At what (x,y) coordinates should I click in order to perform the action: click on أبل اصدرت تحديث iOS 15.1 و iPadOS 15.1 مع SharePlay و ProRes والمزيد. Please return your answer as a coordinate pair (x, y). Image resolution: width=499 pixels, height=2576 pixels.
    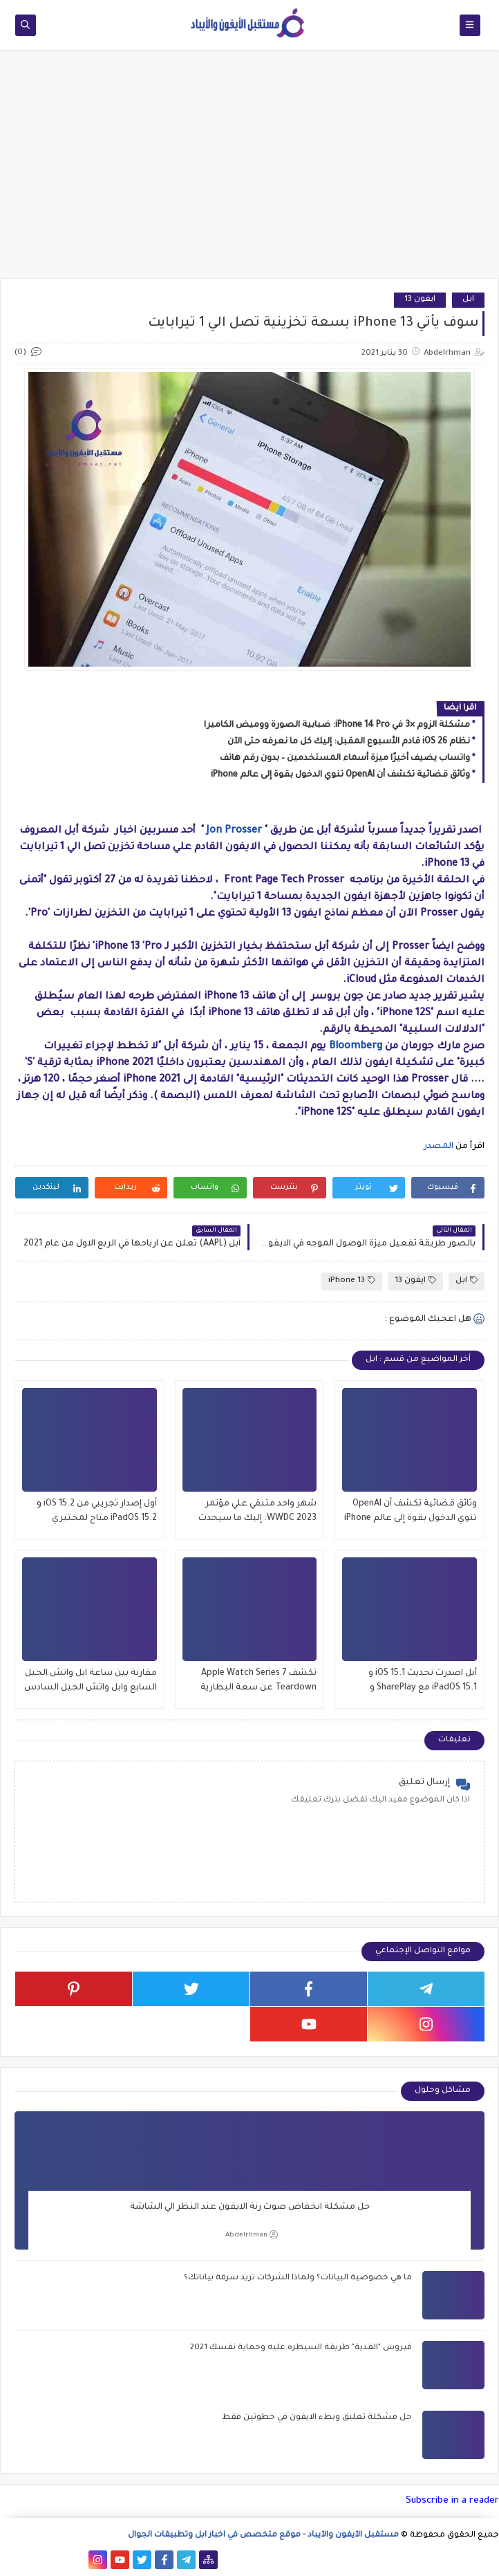
    Looking at the image, I should click on (422, 1682).